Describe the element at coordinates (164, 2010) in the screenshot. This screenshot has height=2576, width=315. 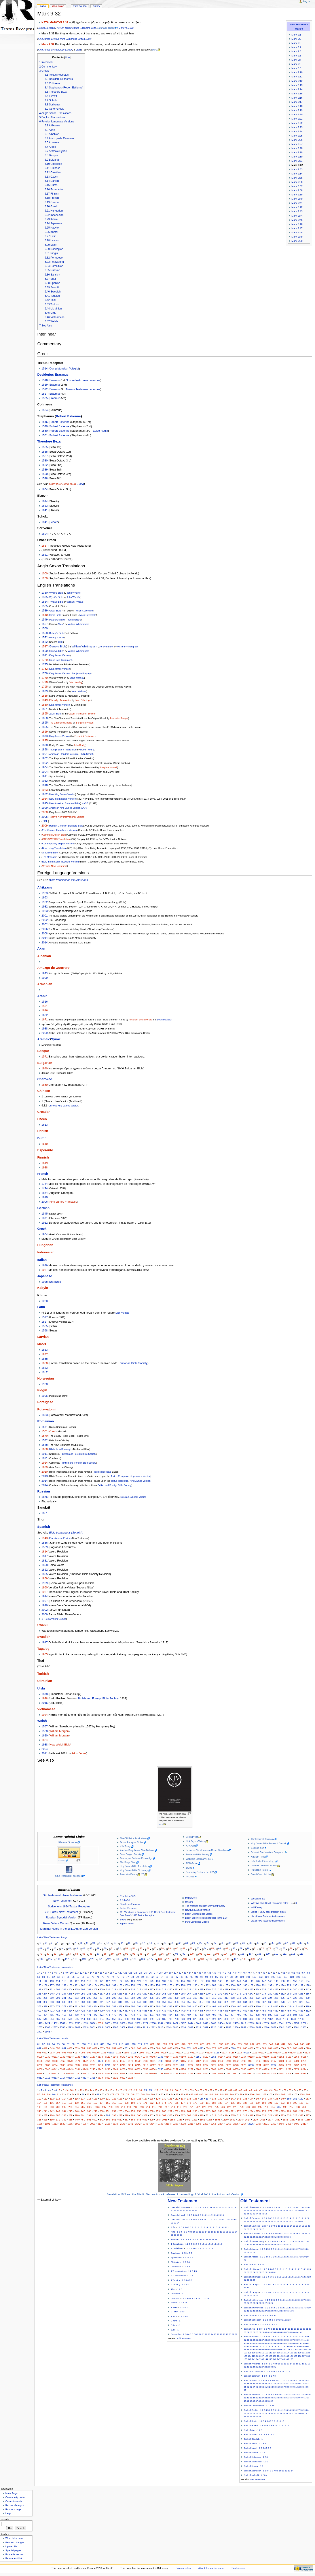
I see `439` at that location.